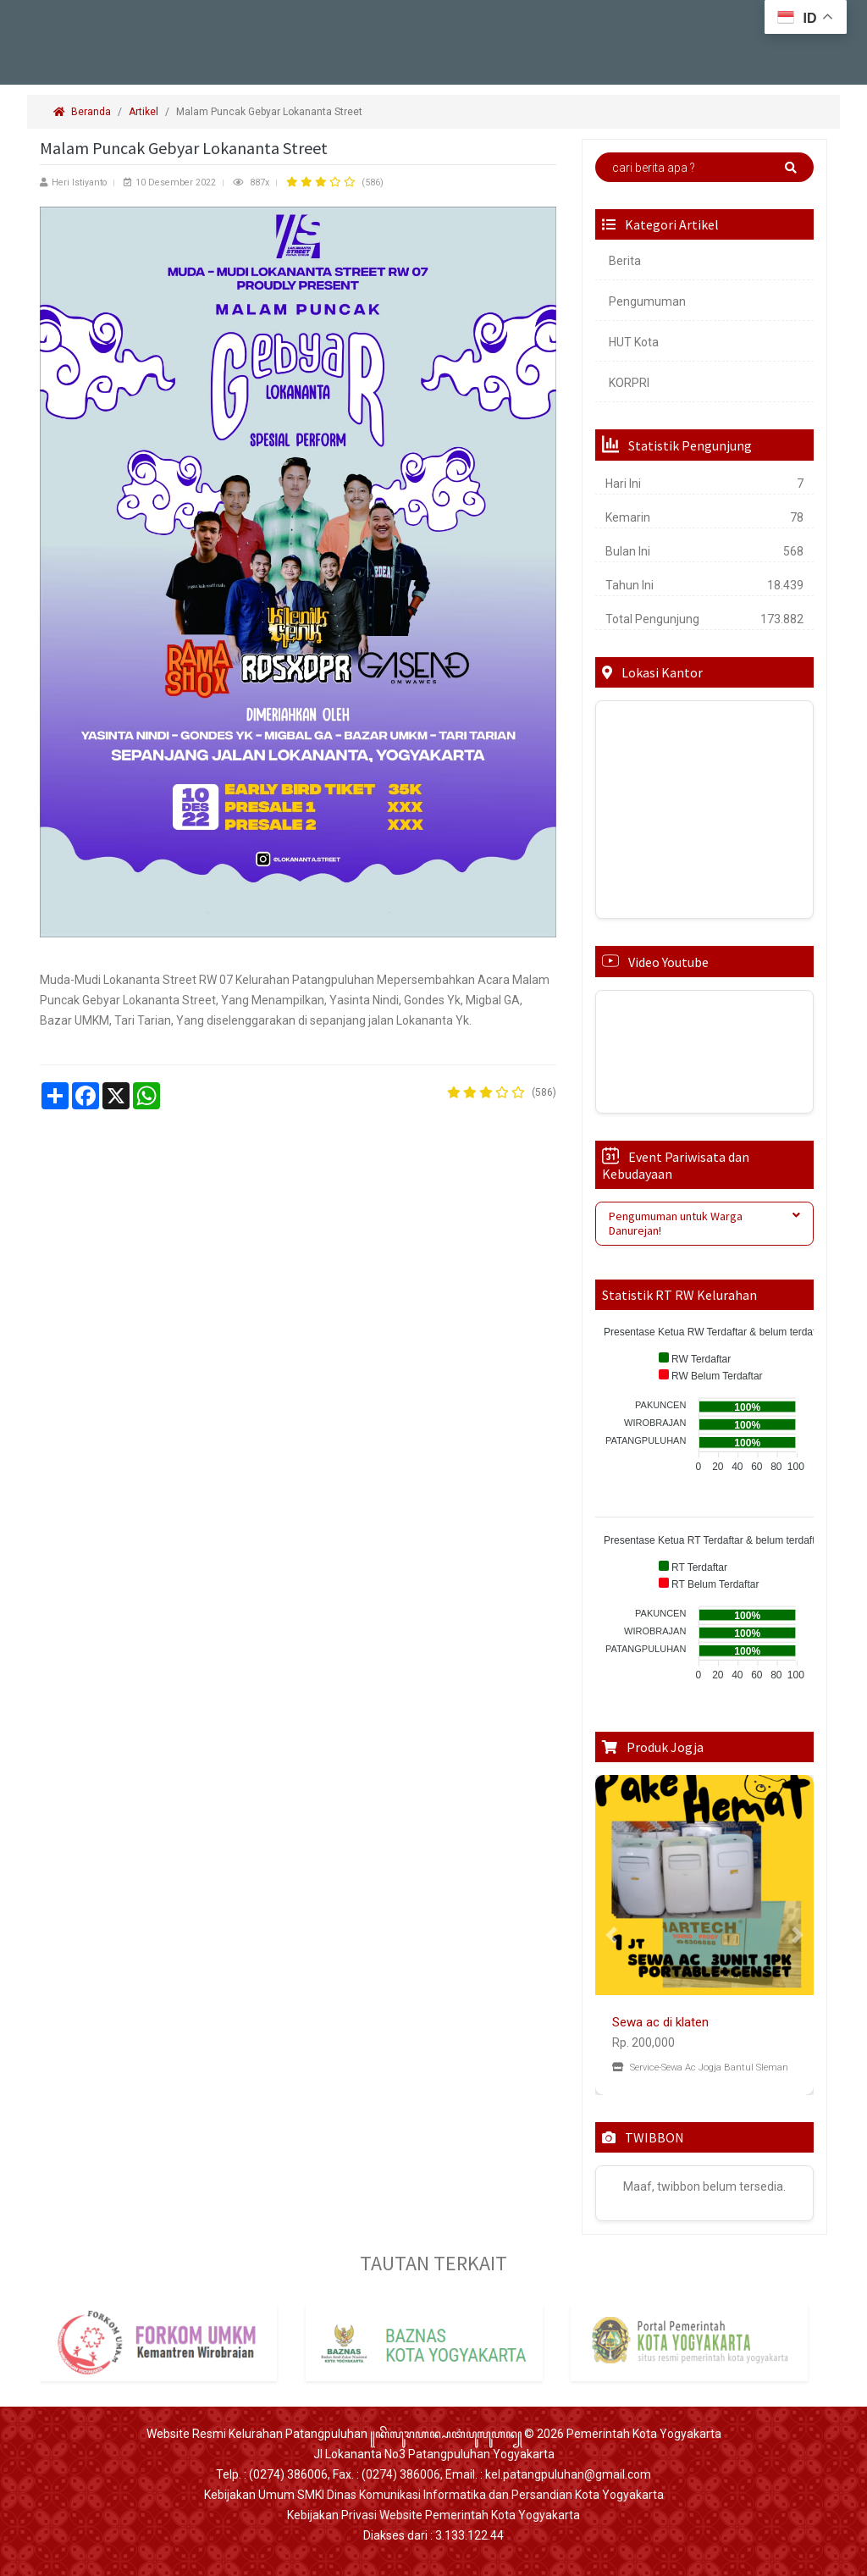 The height and width of the screenshot is (2576, 867). Describe the element at coordinates (611, 1935) in the screenshot. I see `[button]` at that location.